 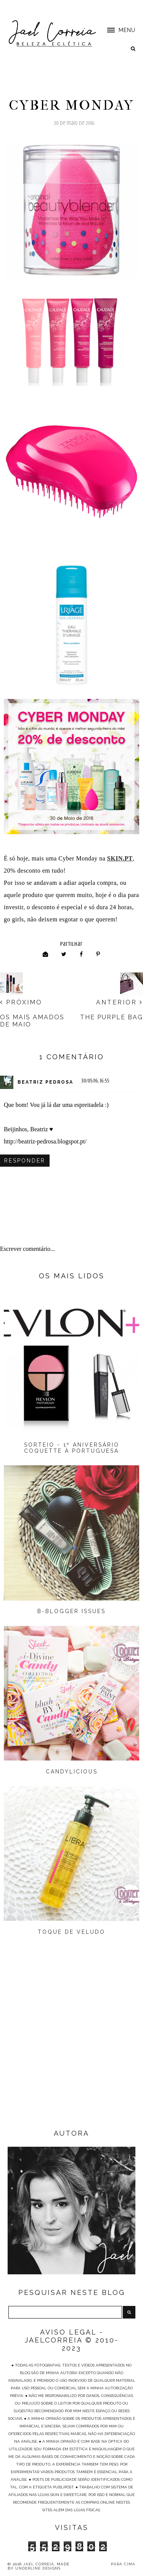 What do you see at coordinates (24, 1161) in the screenshot?
I see `Responder` at bounding box center [24, 1161].